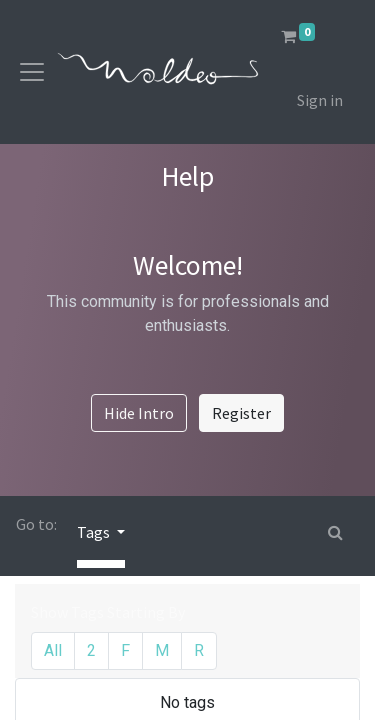 This screenshot has height=720, width=375. Describe the element at coordinates (95, 532) in the screenshot. I see `Tags` at that location.